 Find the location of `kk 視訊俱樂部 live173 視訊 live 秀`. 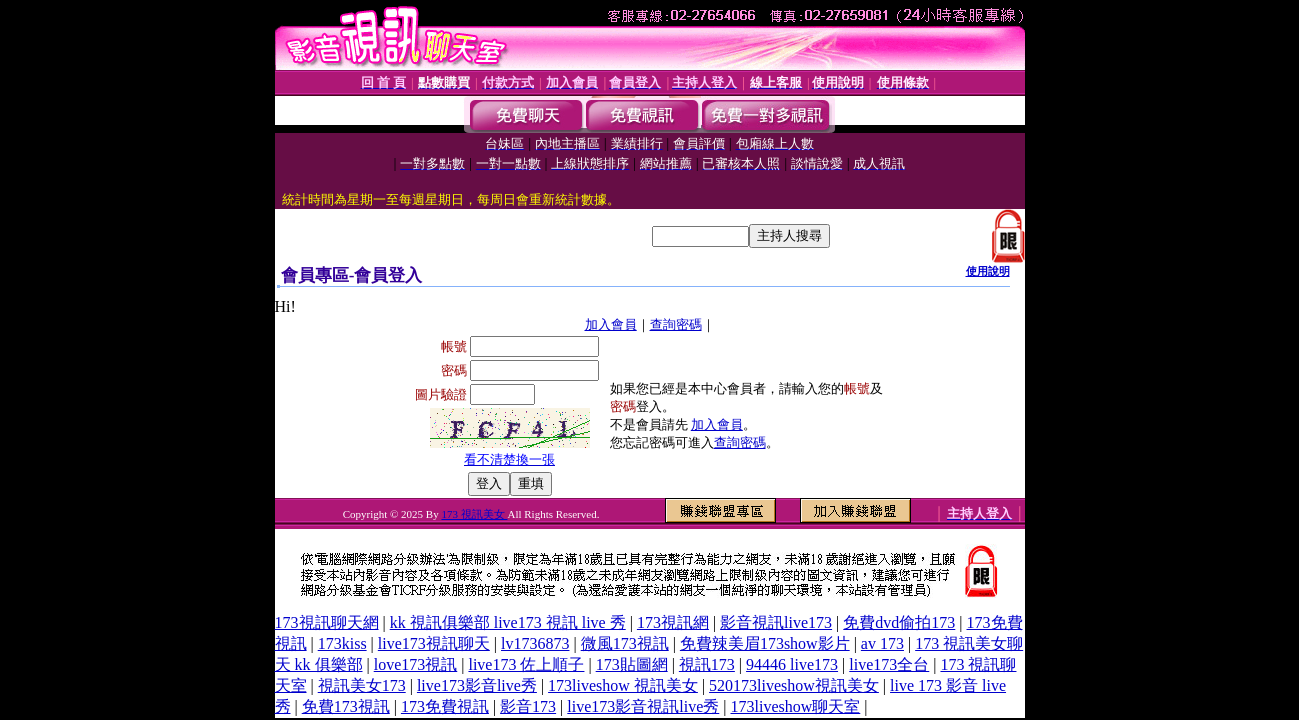

kk 視訊俱樂部 live173 視訊 live 秀 is located at coordinates (508, 622).